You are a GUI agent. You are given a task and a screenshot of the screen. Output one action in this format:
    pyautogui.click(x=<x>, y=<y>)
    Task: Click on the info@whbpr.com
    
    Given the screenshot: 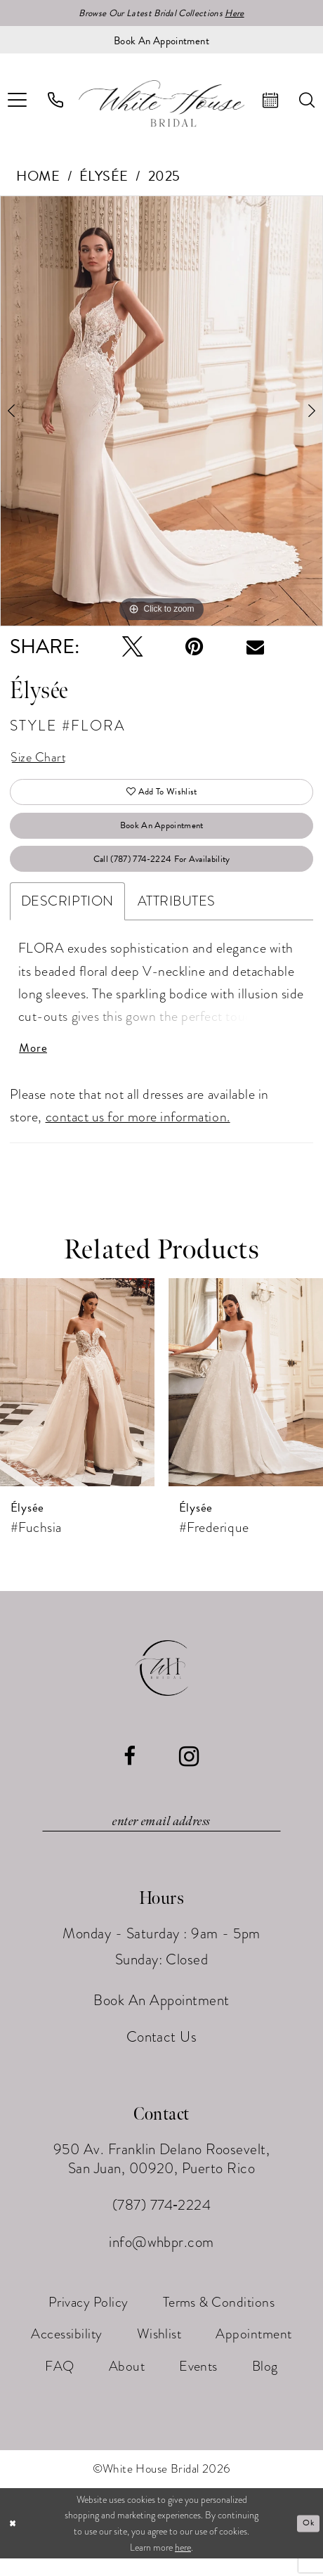 What is the action you would take?
    pyautogui.click(x=161, y=2259)
    